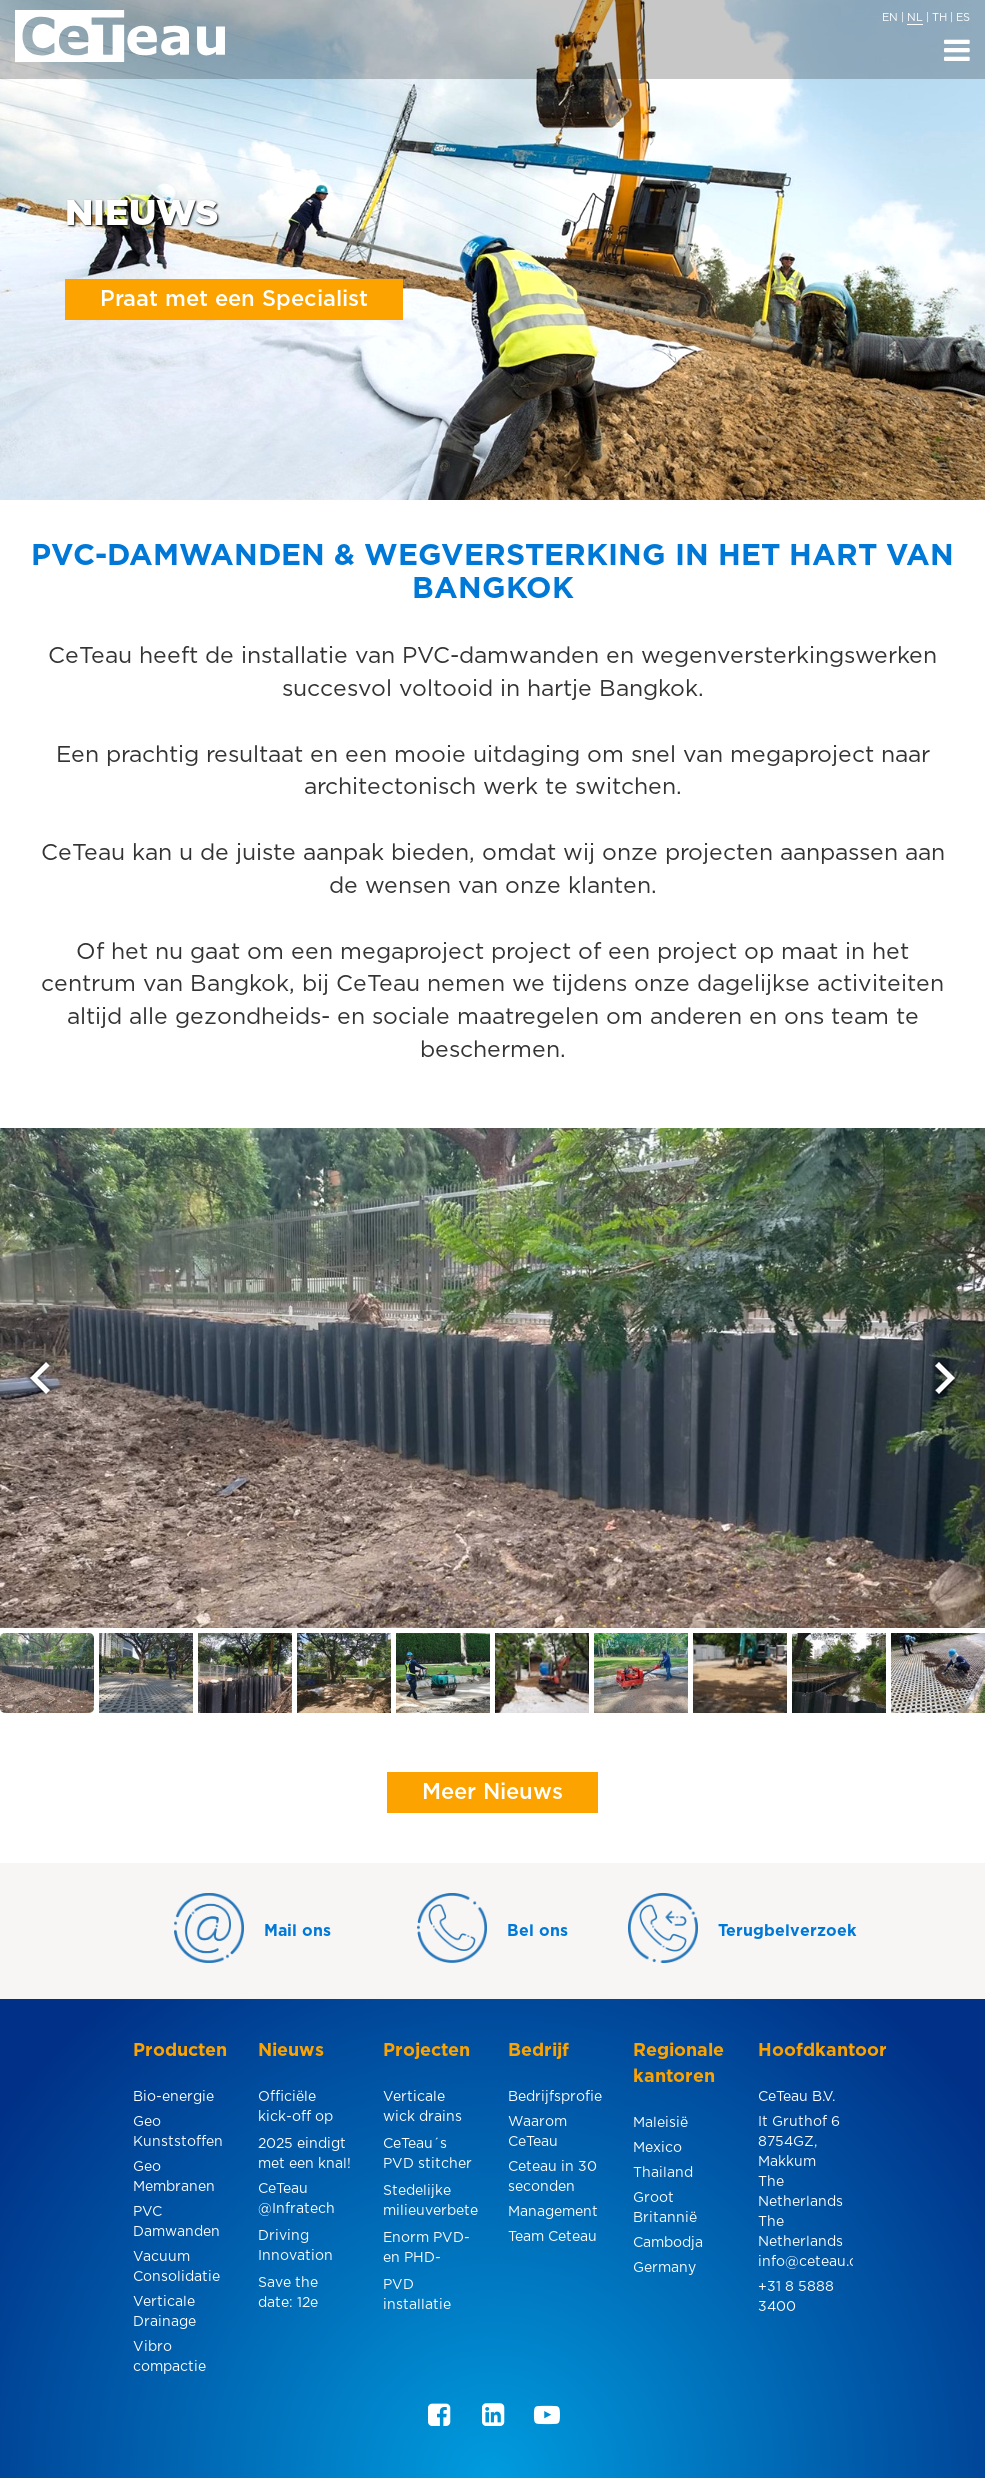 Image resolution: width=985 pixels, height=2478 pixels. Describe the element at coordinates (427, 2250) in the screenshot. I see `Enorm PVD- en PHD-project voor een smelterij in Indonesië` at that location.